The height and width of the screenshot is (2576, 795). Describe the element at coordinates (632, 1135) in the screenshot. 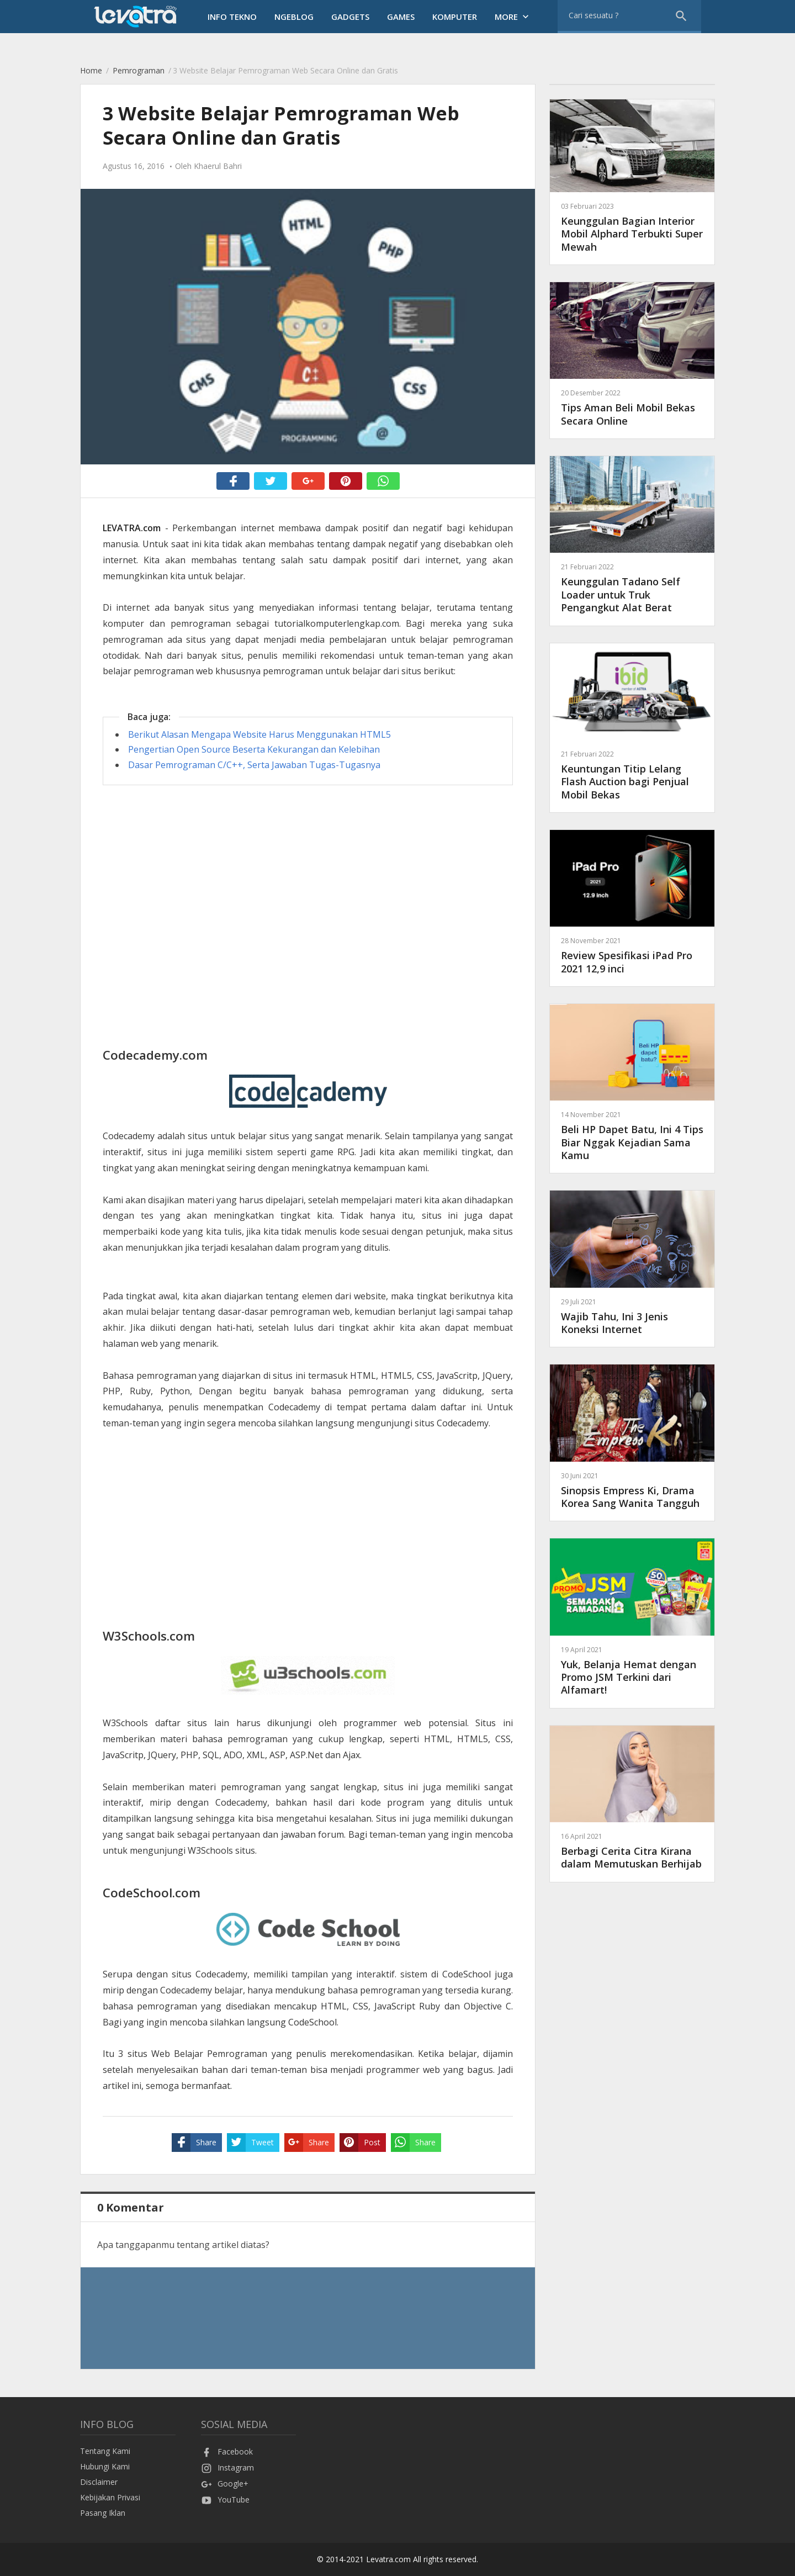

I see `Beli HP Dapet Batu, Ini 4 Tips Biar Nggak Kejadian Sama Kamu` at that location.